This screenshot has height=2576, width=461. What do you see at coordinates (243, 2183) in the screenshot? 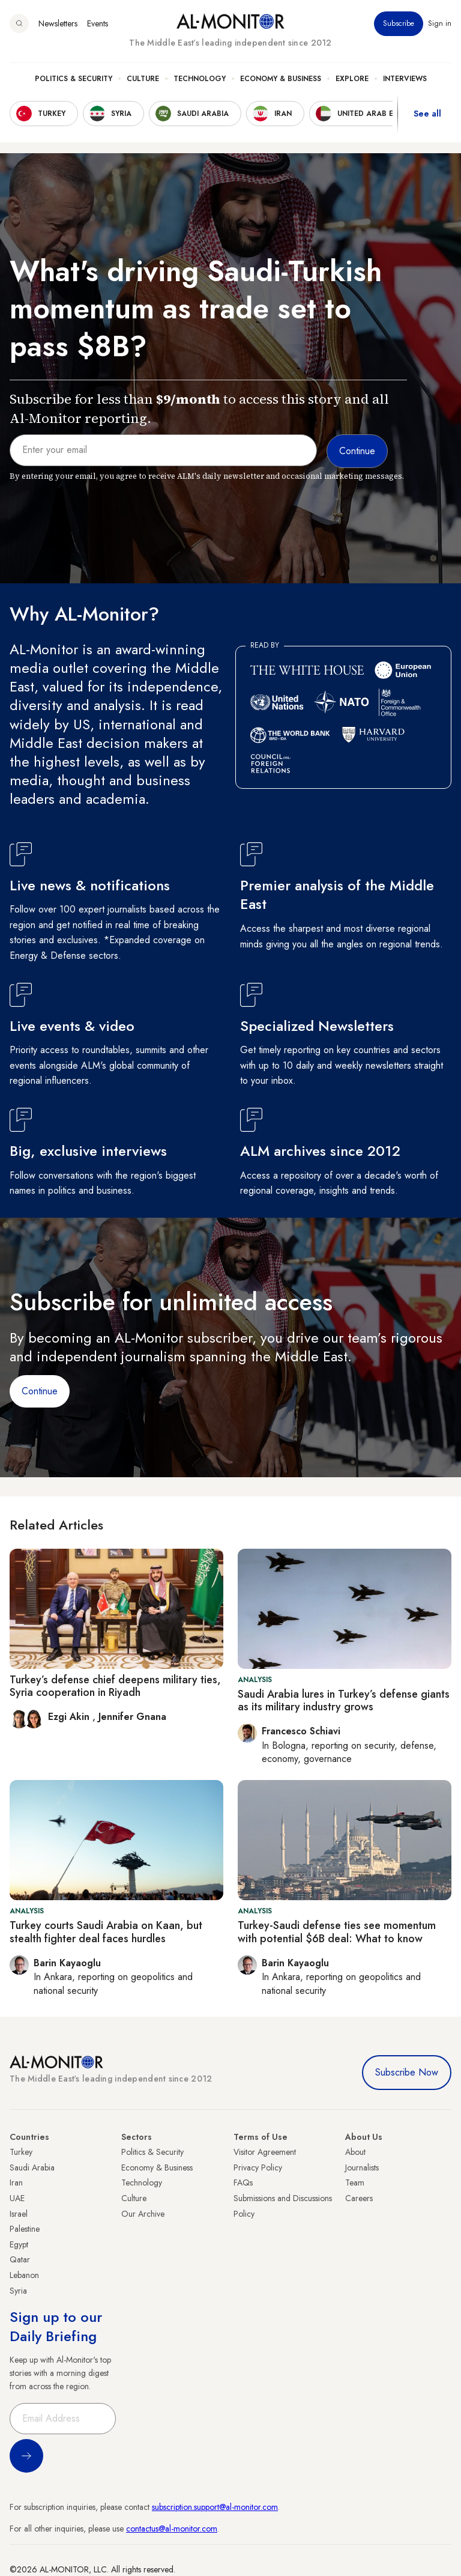
I see `FAQs` at bounding box center [243, 2183].